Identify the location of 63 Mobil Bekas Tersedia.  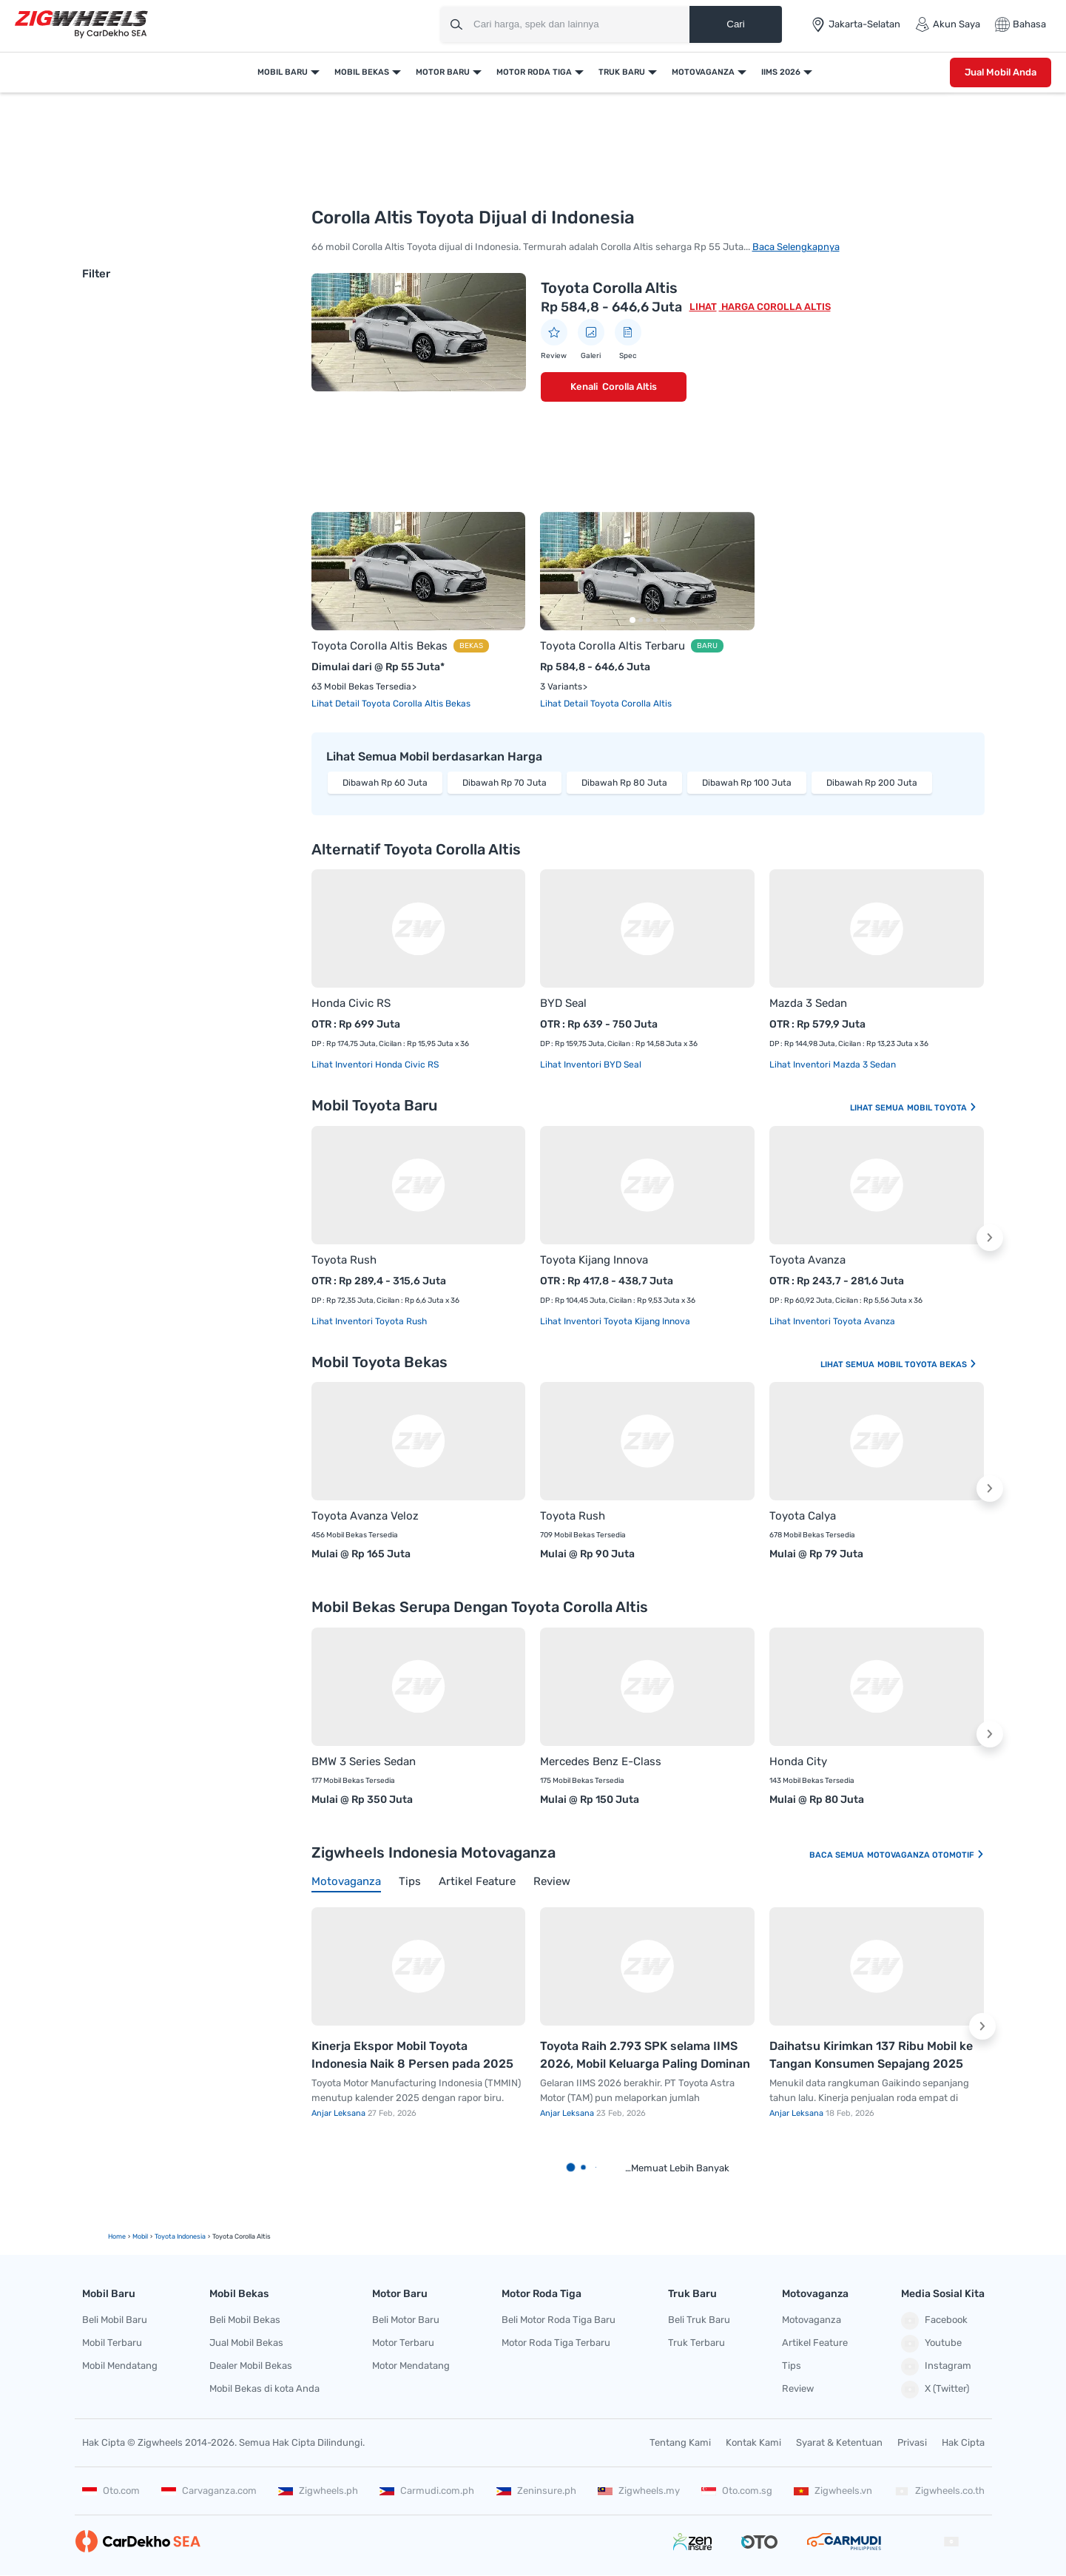
(361, 686).